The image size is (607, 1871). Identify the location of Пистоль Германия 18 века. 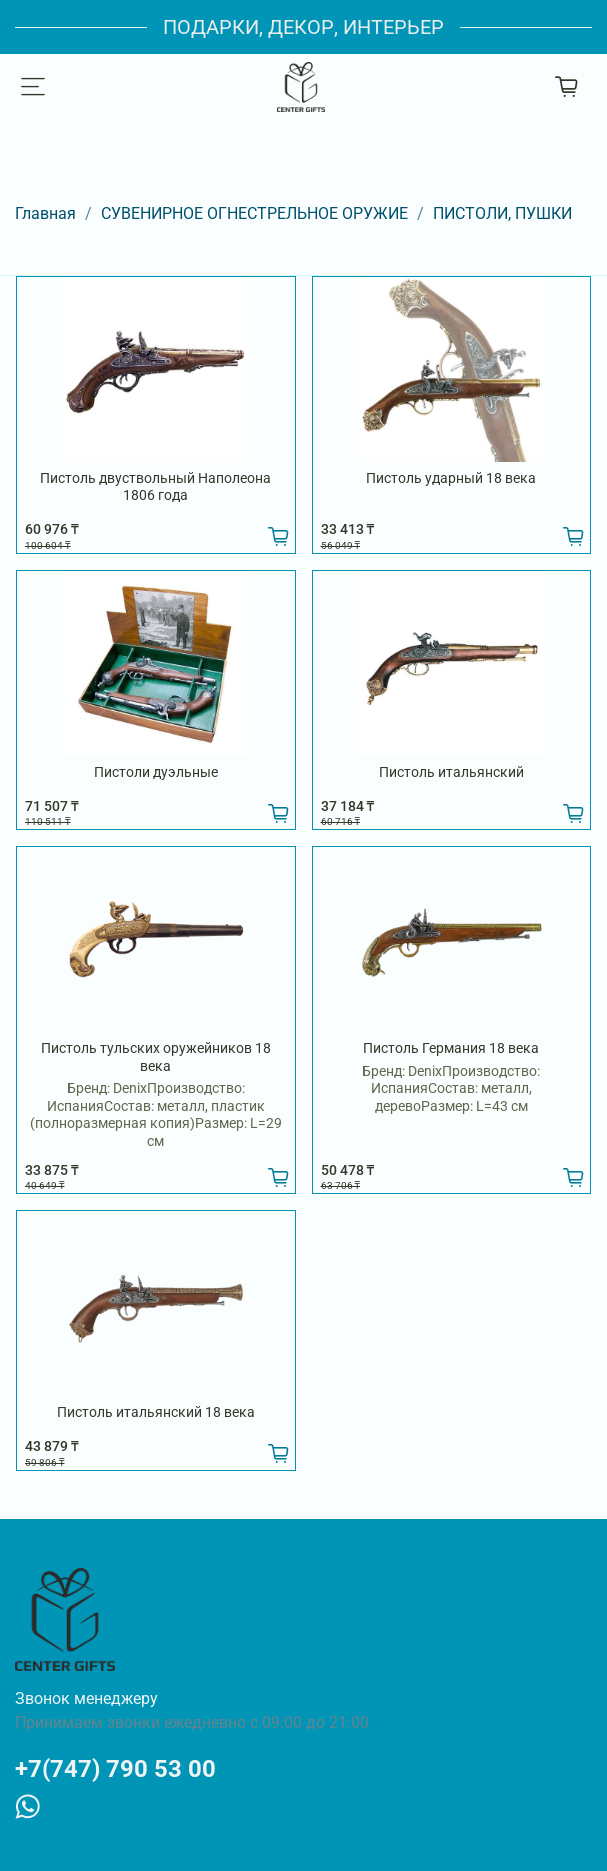
(451, 1048).